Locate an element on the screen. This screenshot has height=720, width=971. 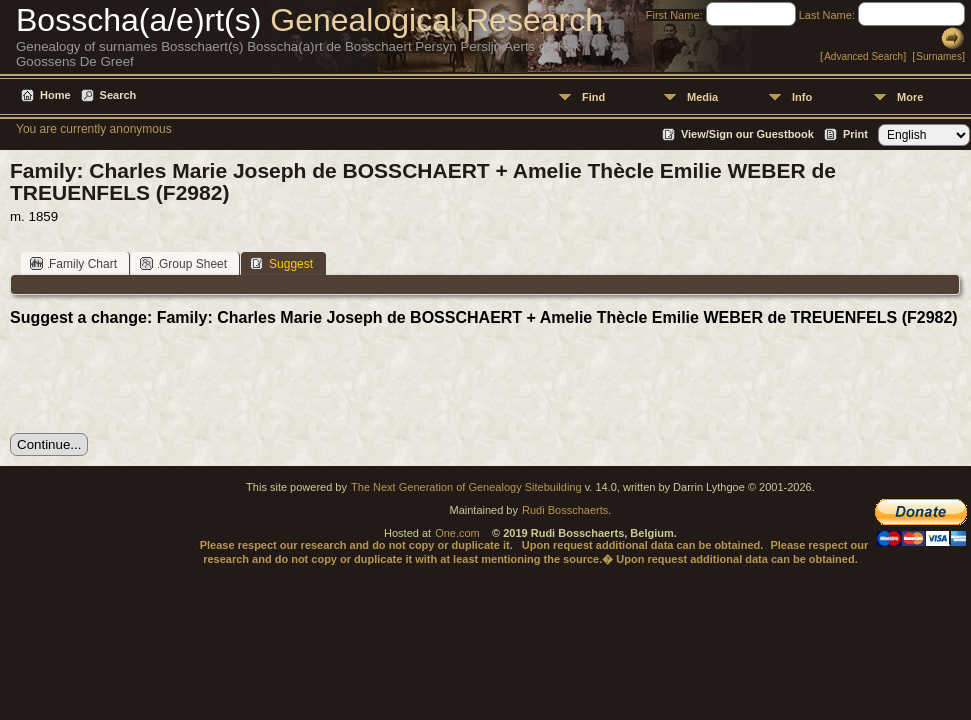
Group Sheet is located at coordinates (183, 263).